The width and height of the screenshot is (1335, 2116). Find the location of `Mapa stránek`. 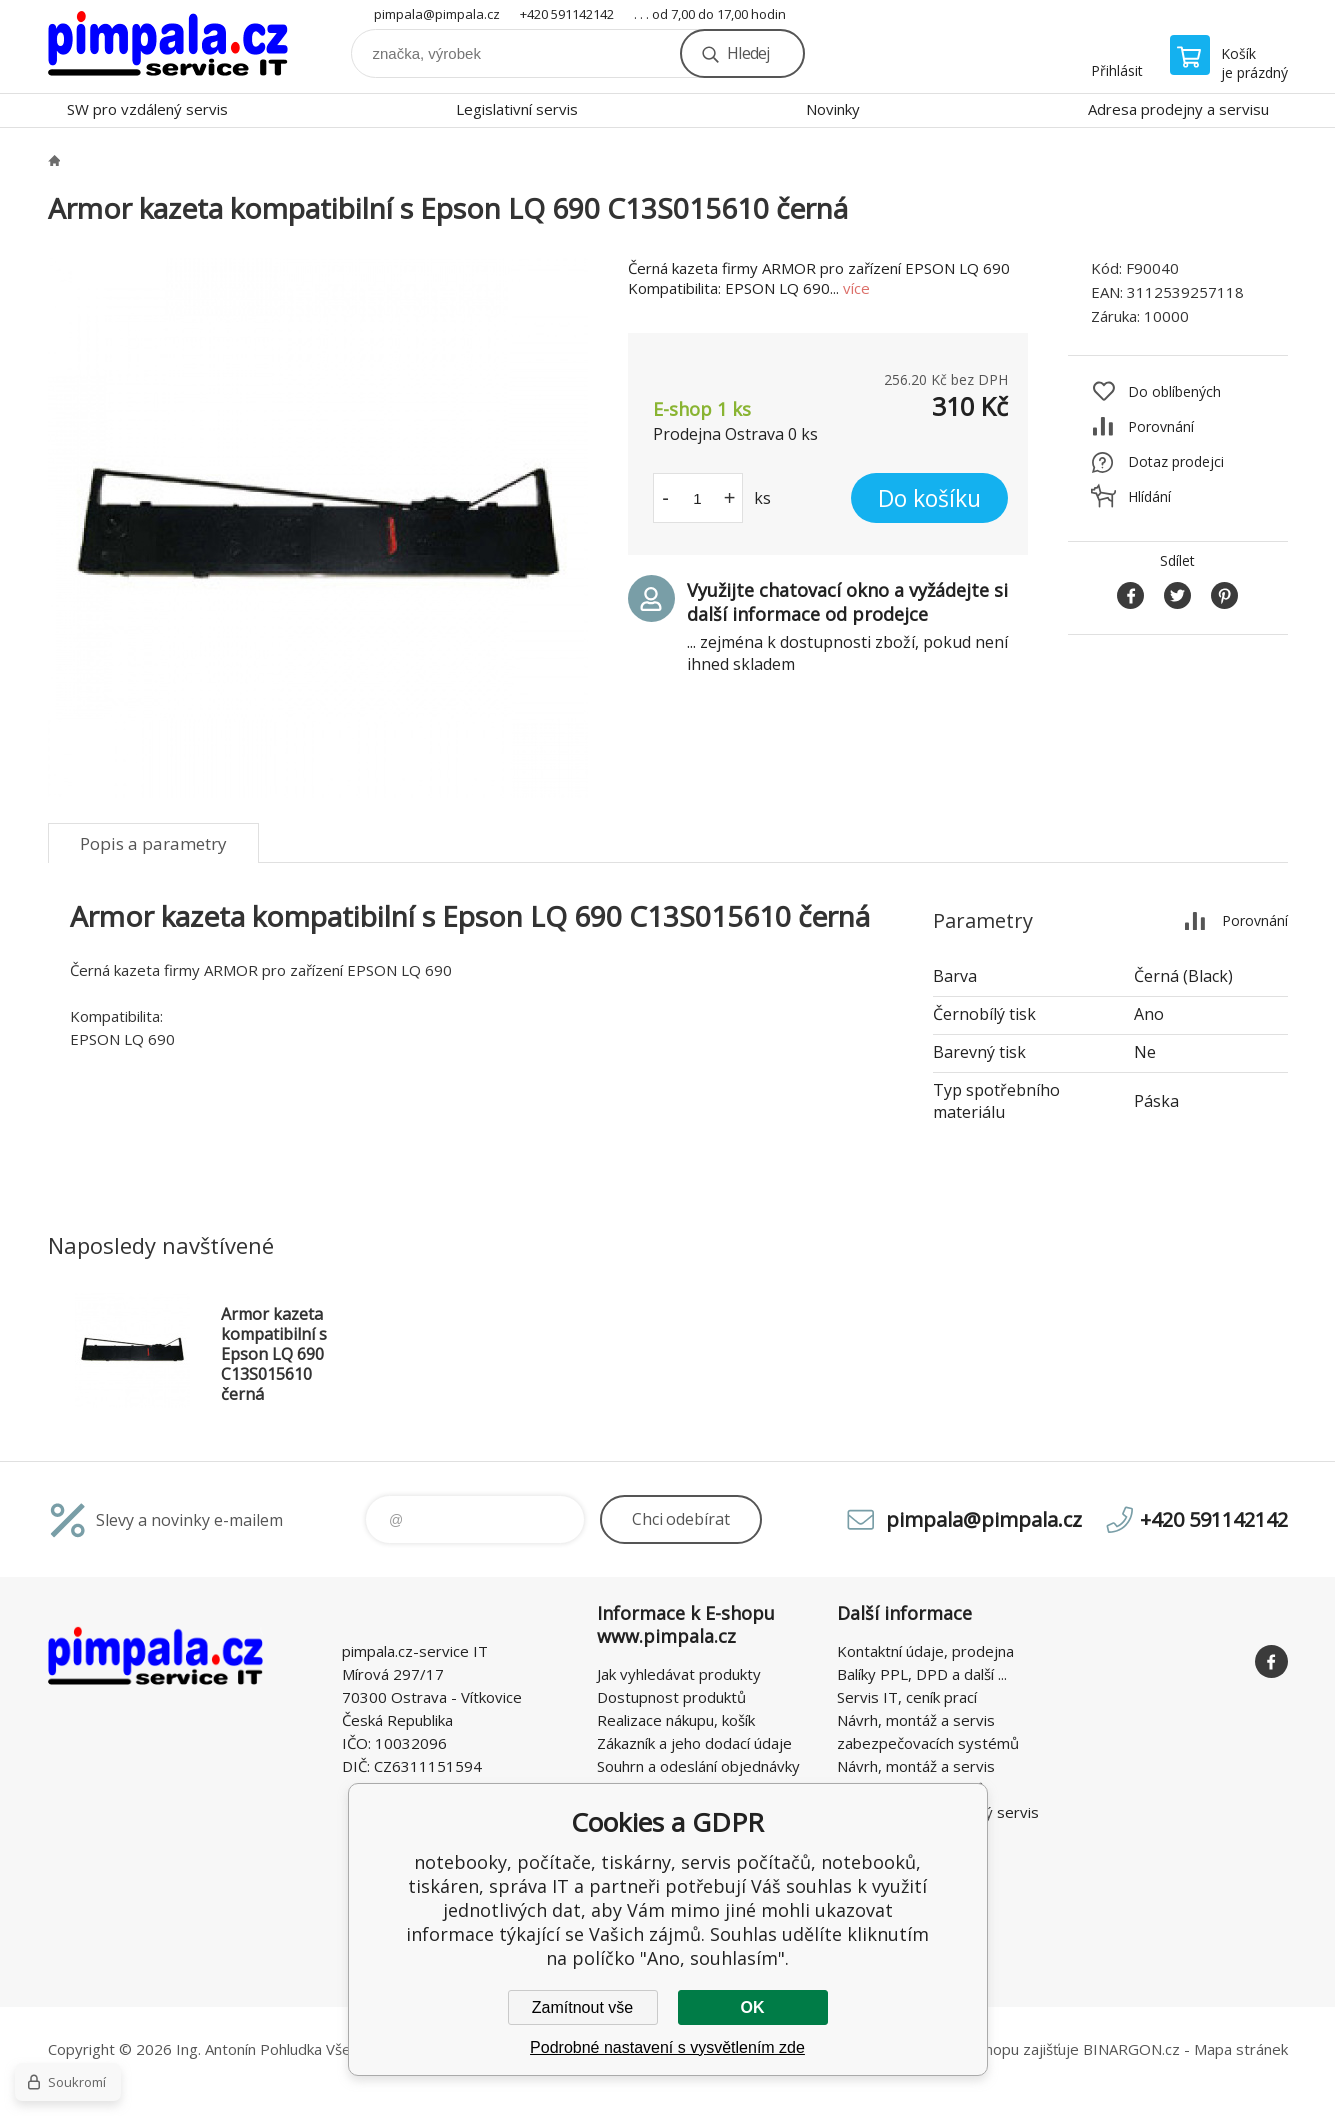

Mapa stránek is located at coordinates (1241, 2049).